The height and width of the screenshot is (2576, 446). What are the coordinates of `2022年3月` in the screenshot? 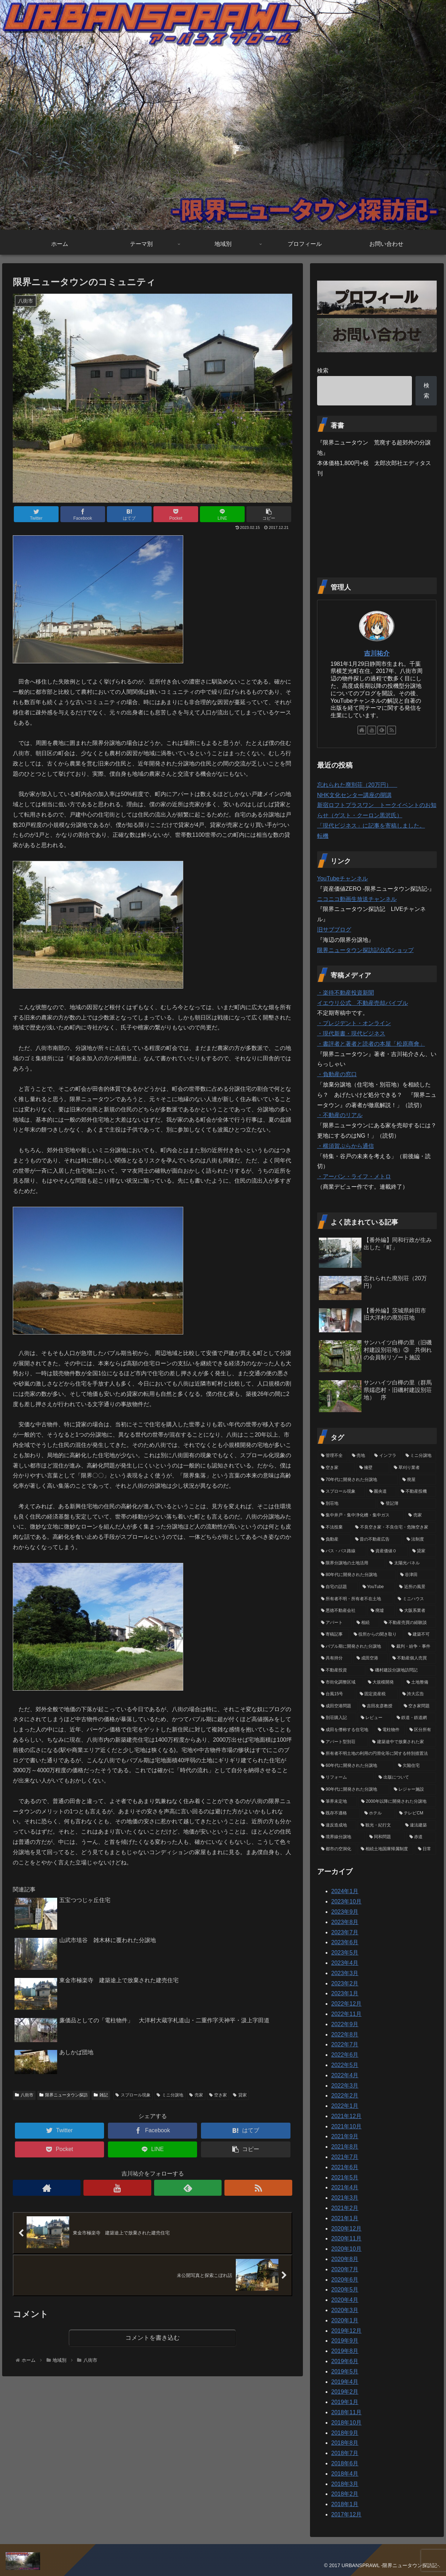 It's located at (345, 2086).